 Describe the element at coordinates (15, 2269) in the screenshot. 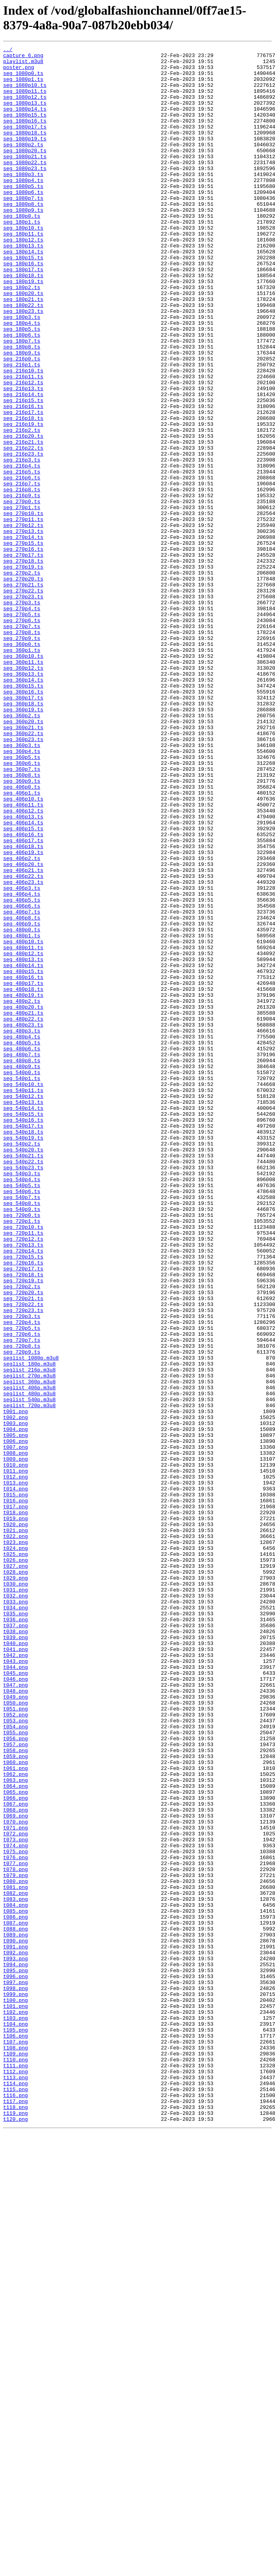

I see `t083.png` at that location.